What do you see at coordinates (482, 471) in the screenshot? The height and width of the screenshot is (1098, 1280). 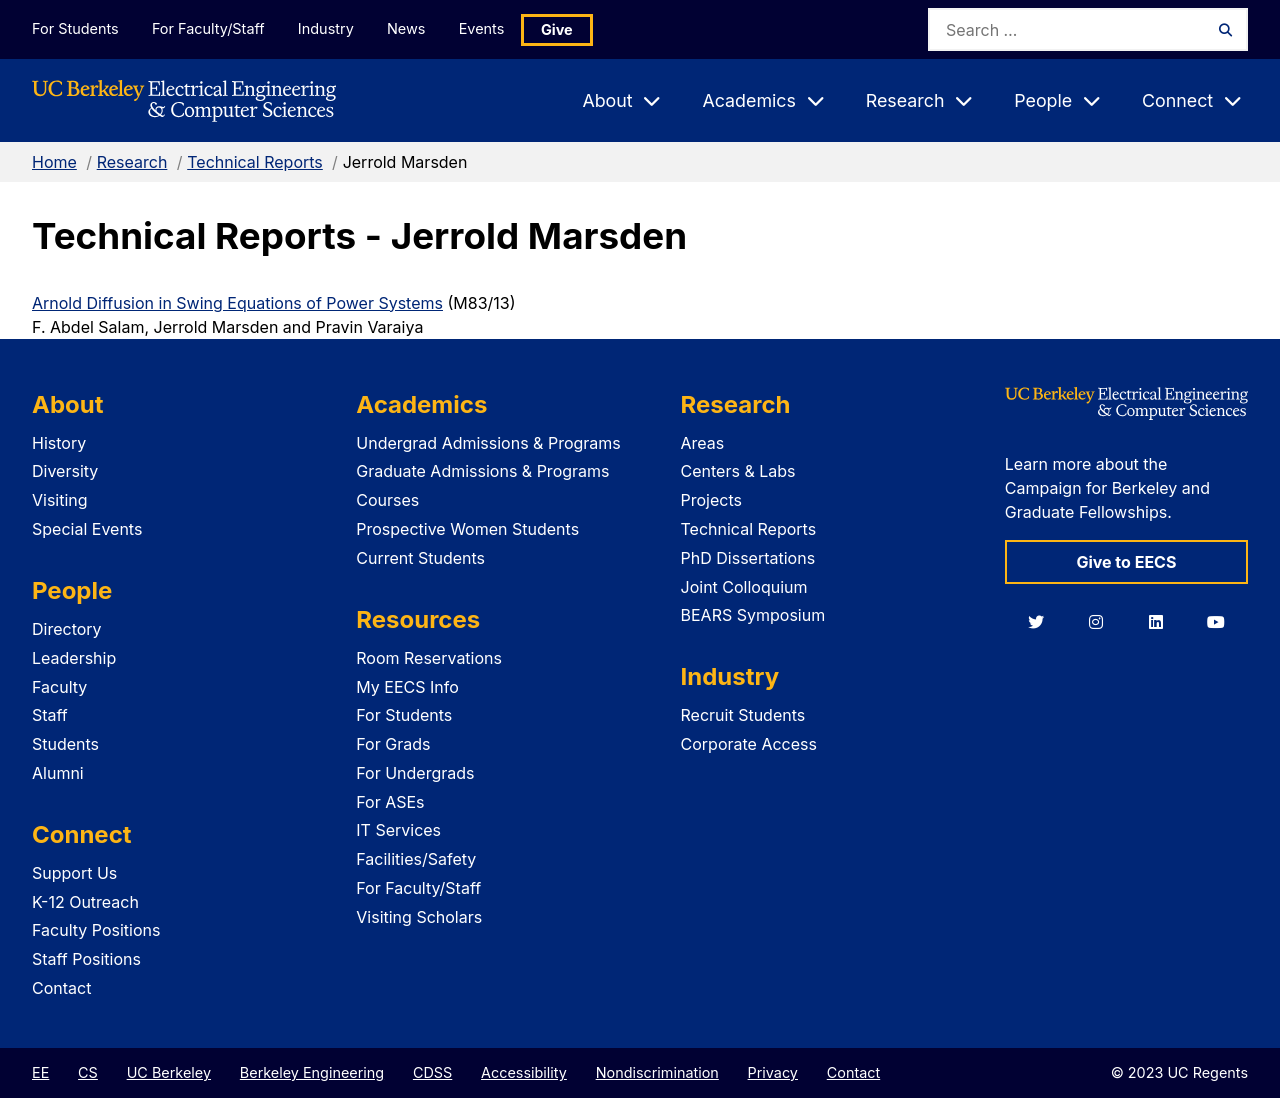 I see `Graduate Admissions & Programs` at bounding box center [482, 471].